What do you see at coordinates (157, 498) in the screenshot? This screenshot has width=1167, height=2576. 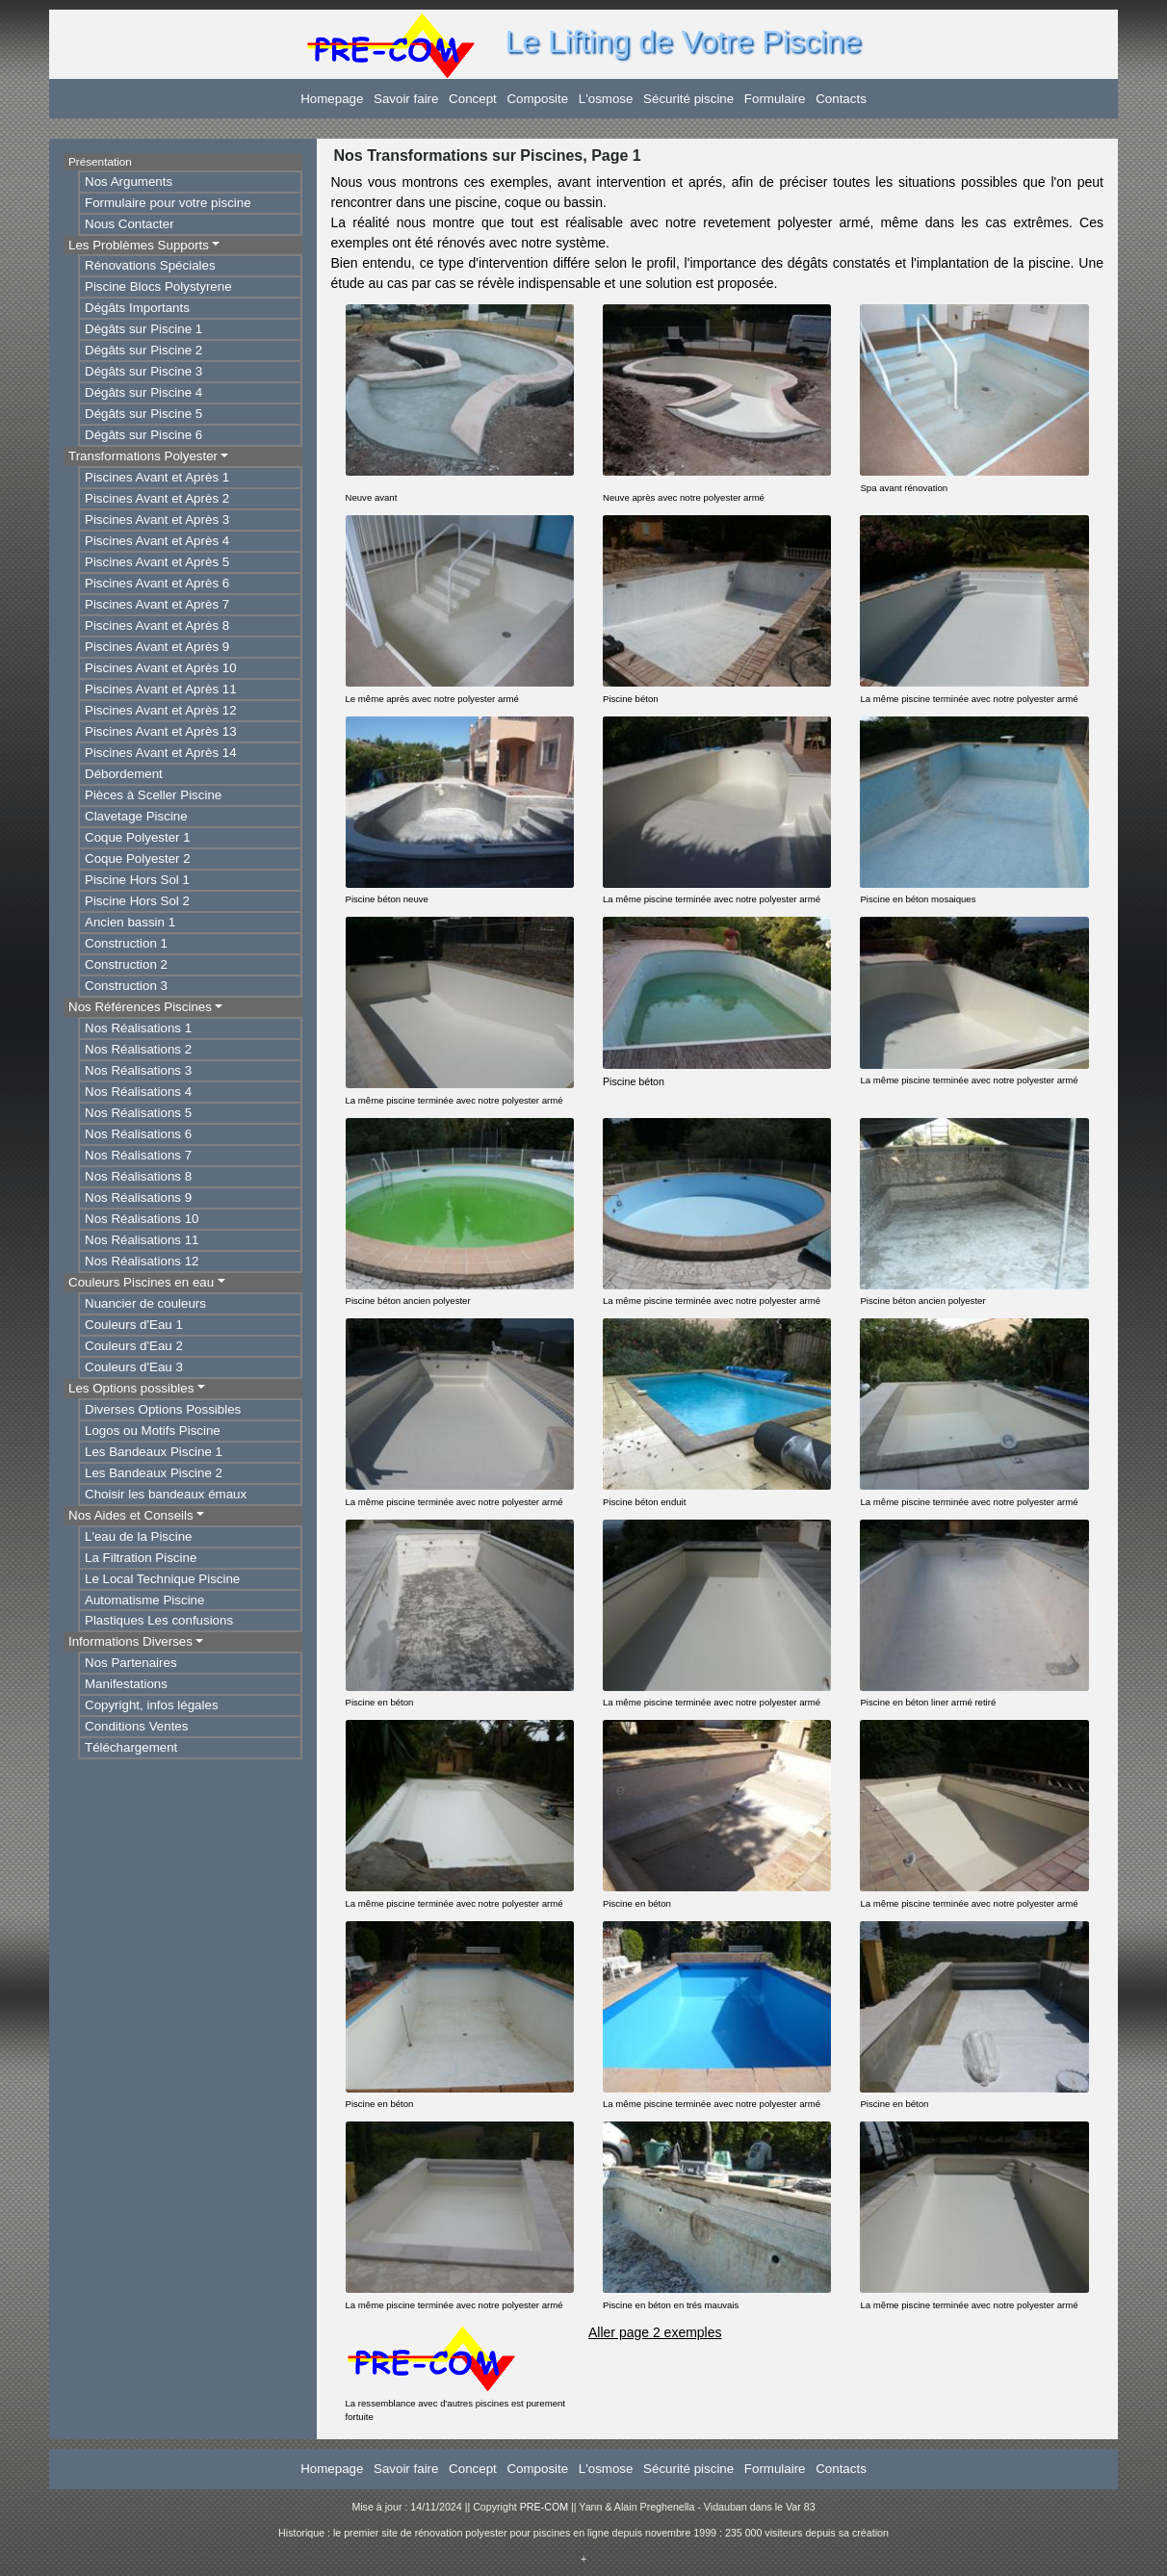 I see `Piscines Avant et Après 2` at bounding box center [157, 498].